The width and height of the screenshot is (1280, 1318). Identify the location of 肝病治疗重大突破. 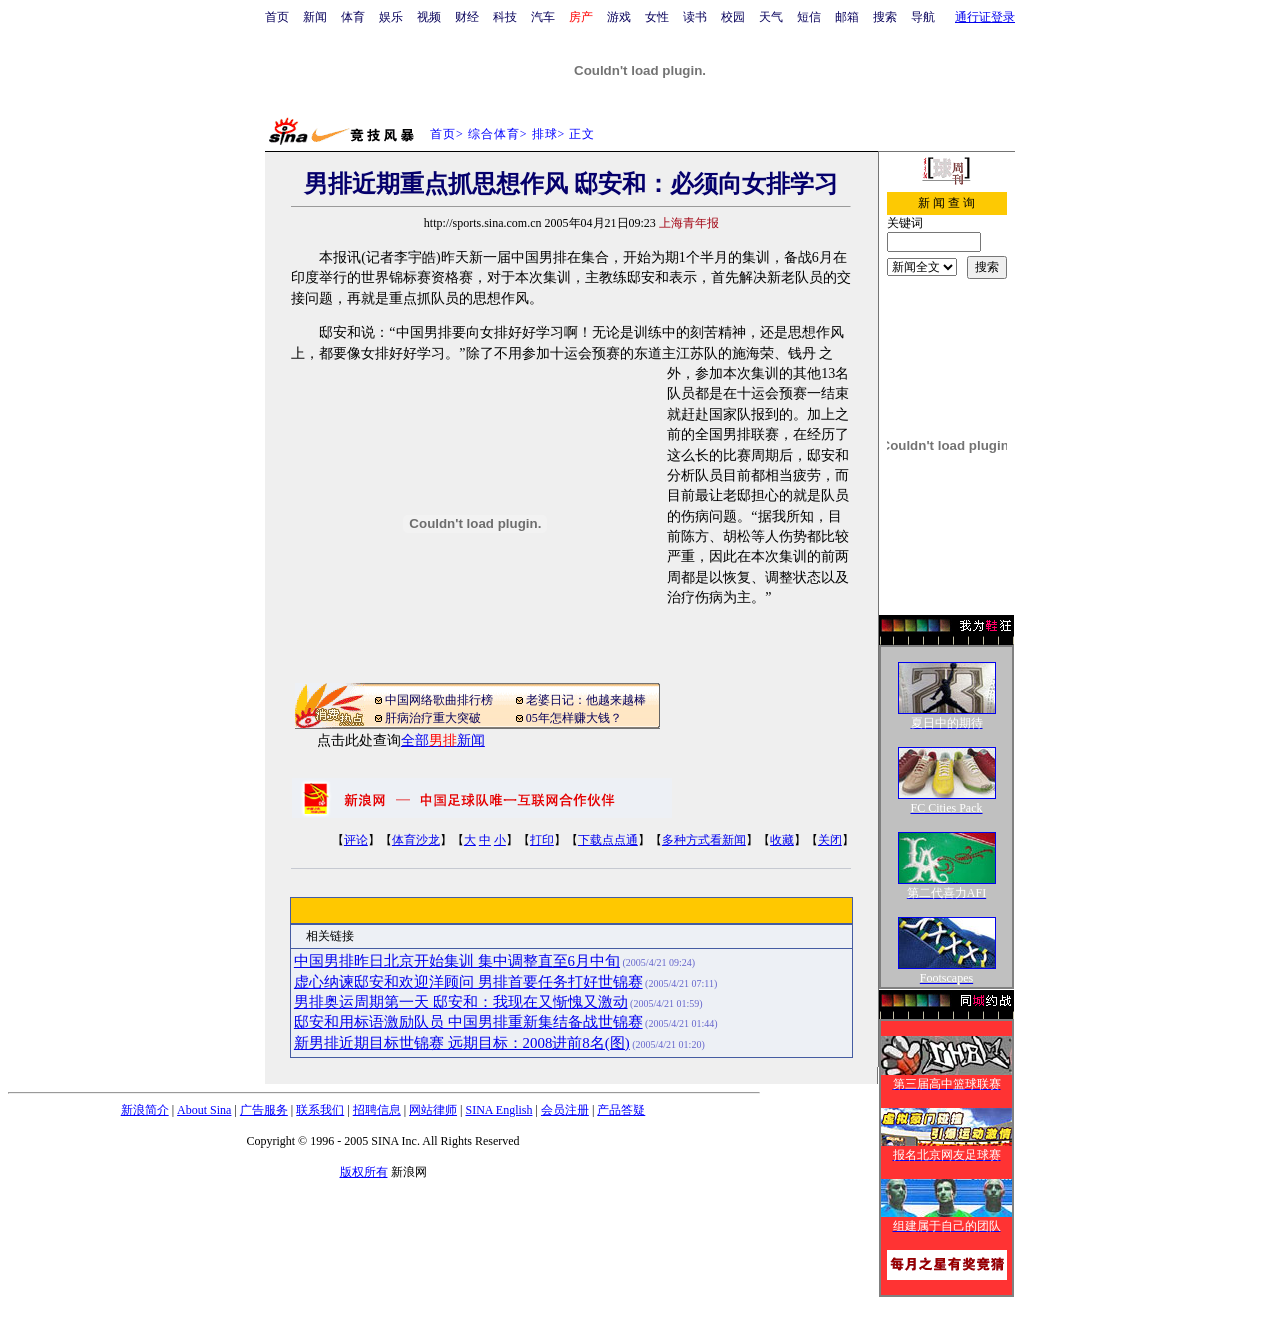
(433, 718).